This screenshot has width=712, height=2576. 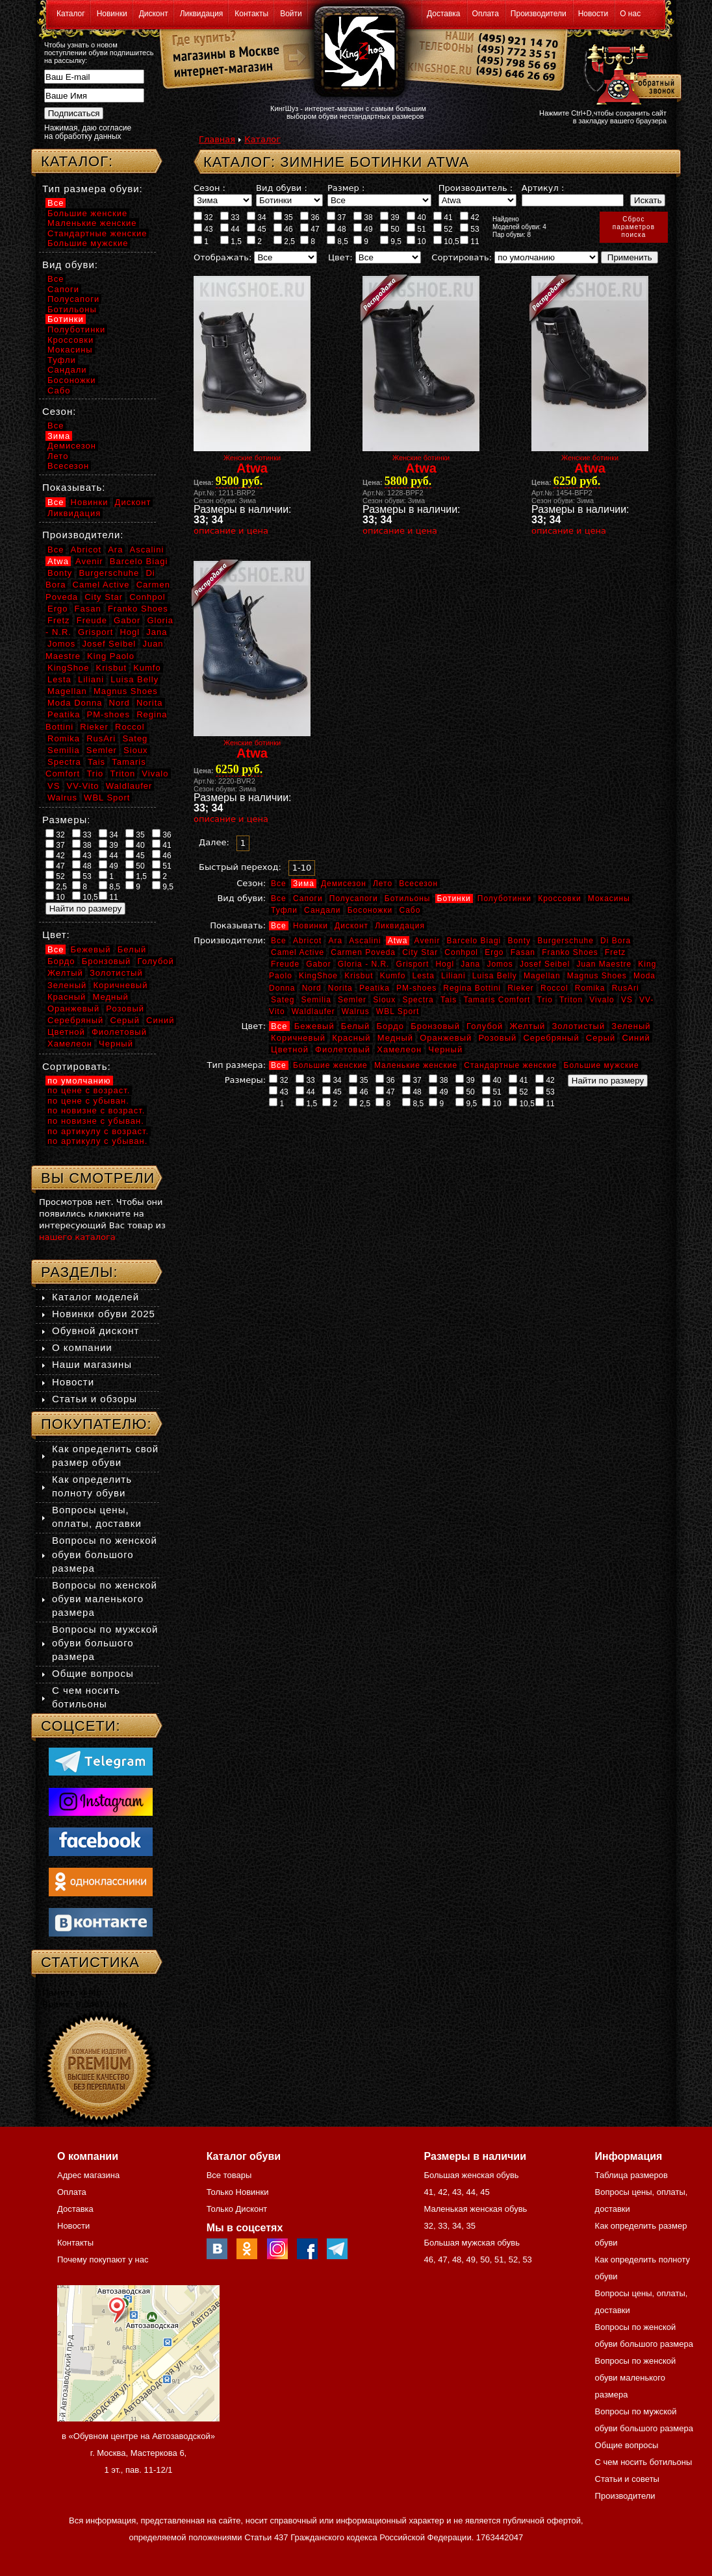 I want to click on Только Дисконт, so click(x=237, y=2209).